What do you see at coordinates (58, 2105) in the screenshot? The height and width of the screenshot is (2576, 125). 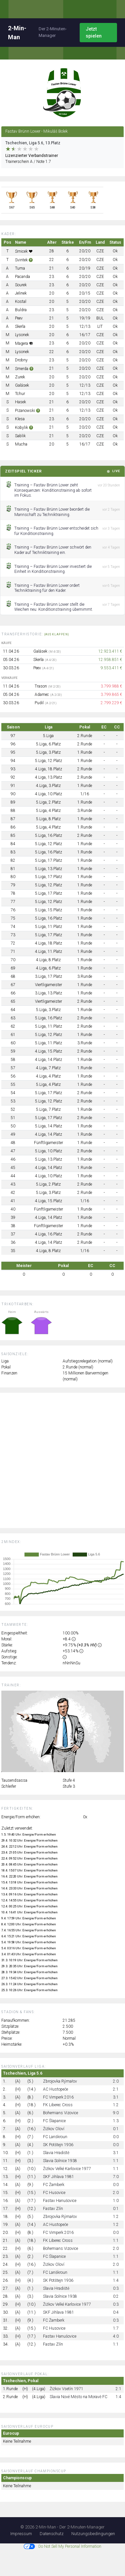 I see `FK Liberec Cross` at bounding box center [58, 2105].